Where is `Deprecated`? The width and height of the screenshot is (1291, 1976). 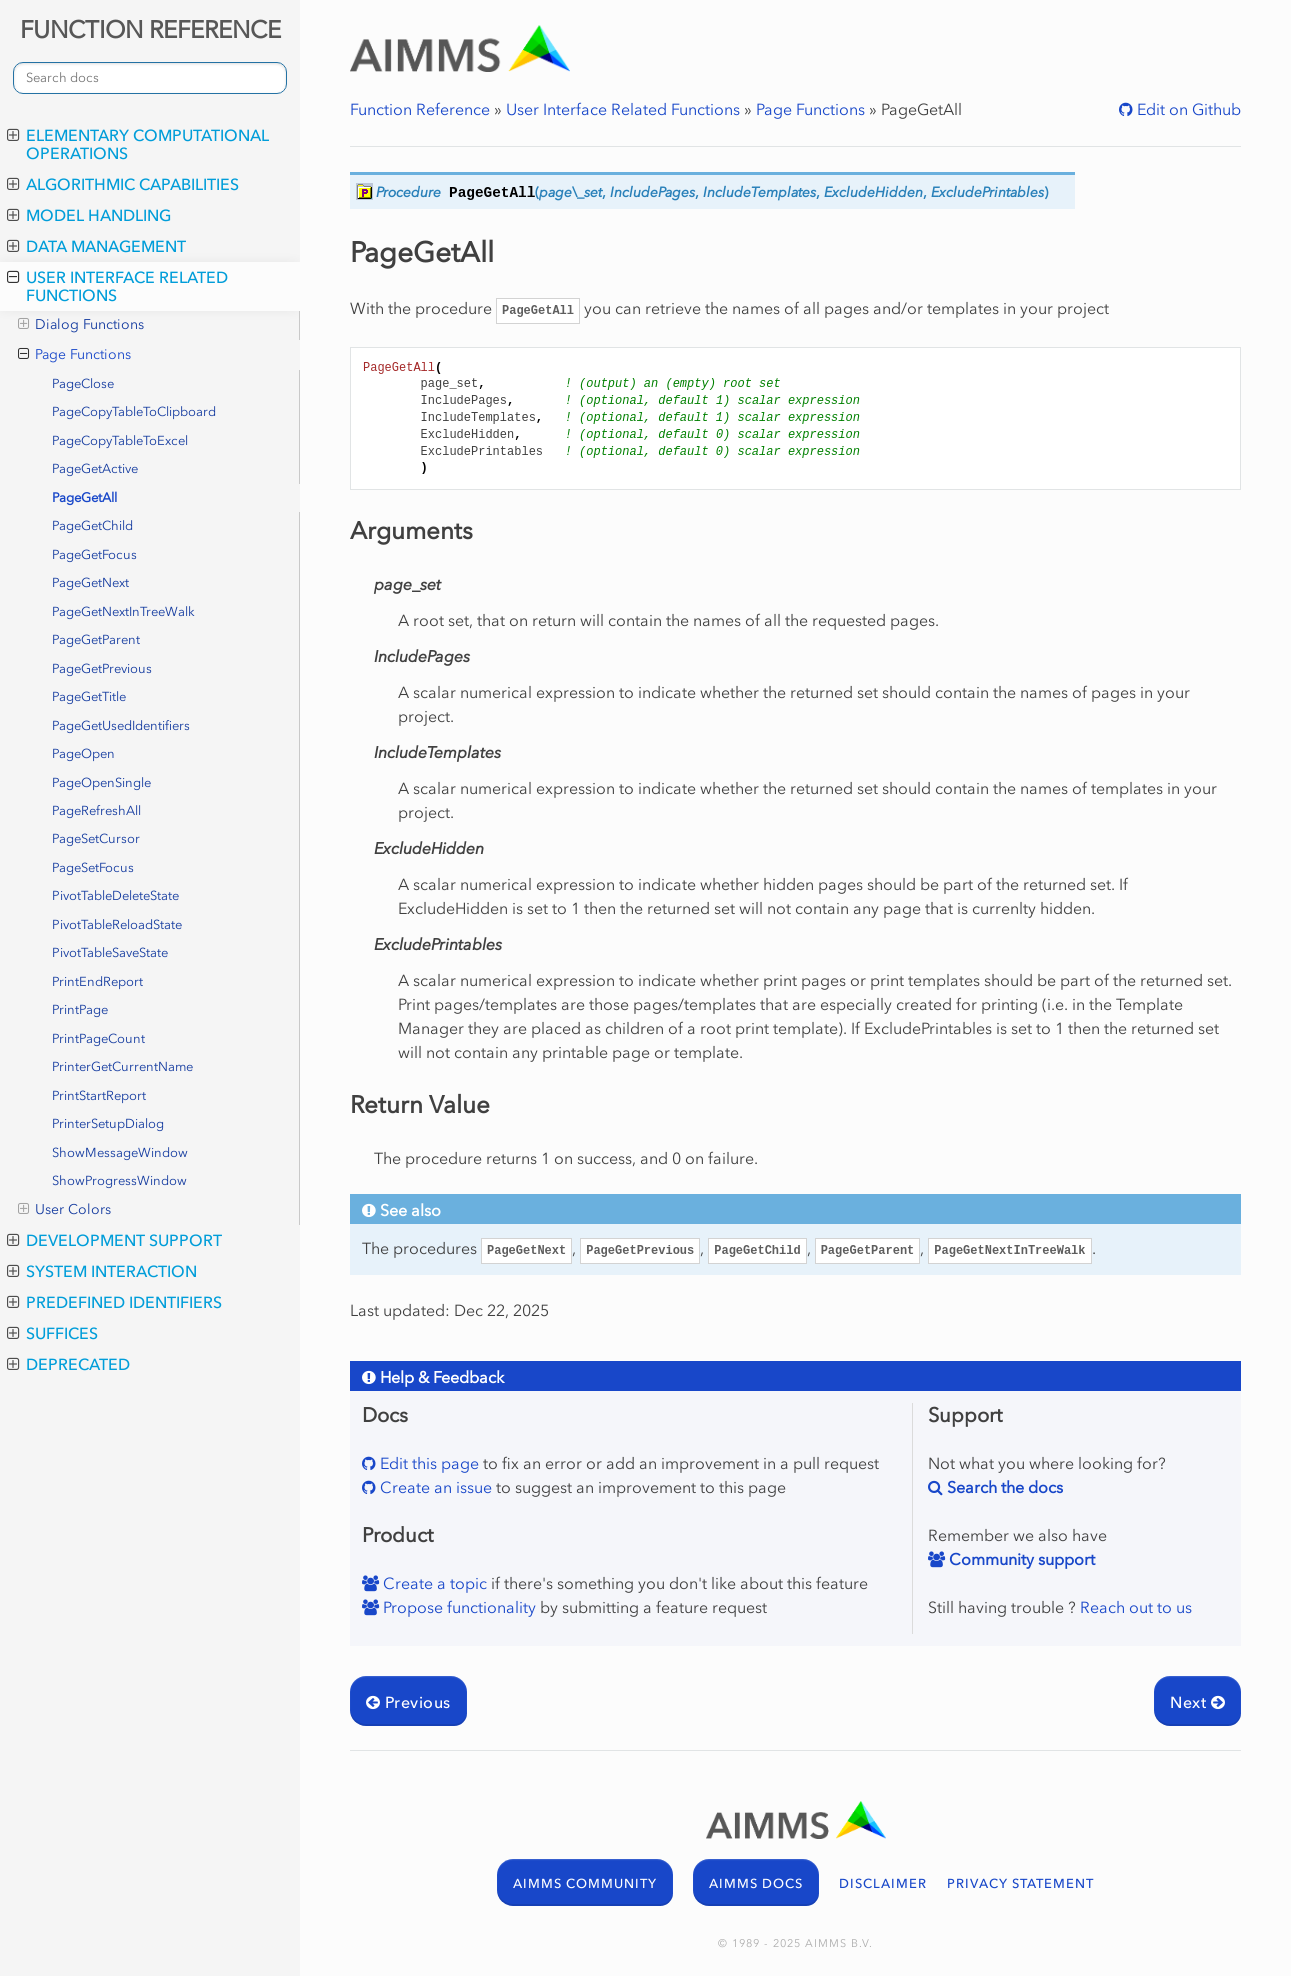 Deprecated is located at coordinates (68, 1364).